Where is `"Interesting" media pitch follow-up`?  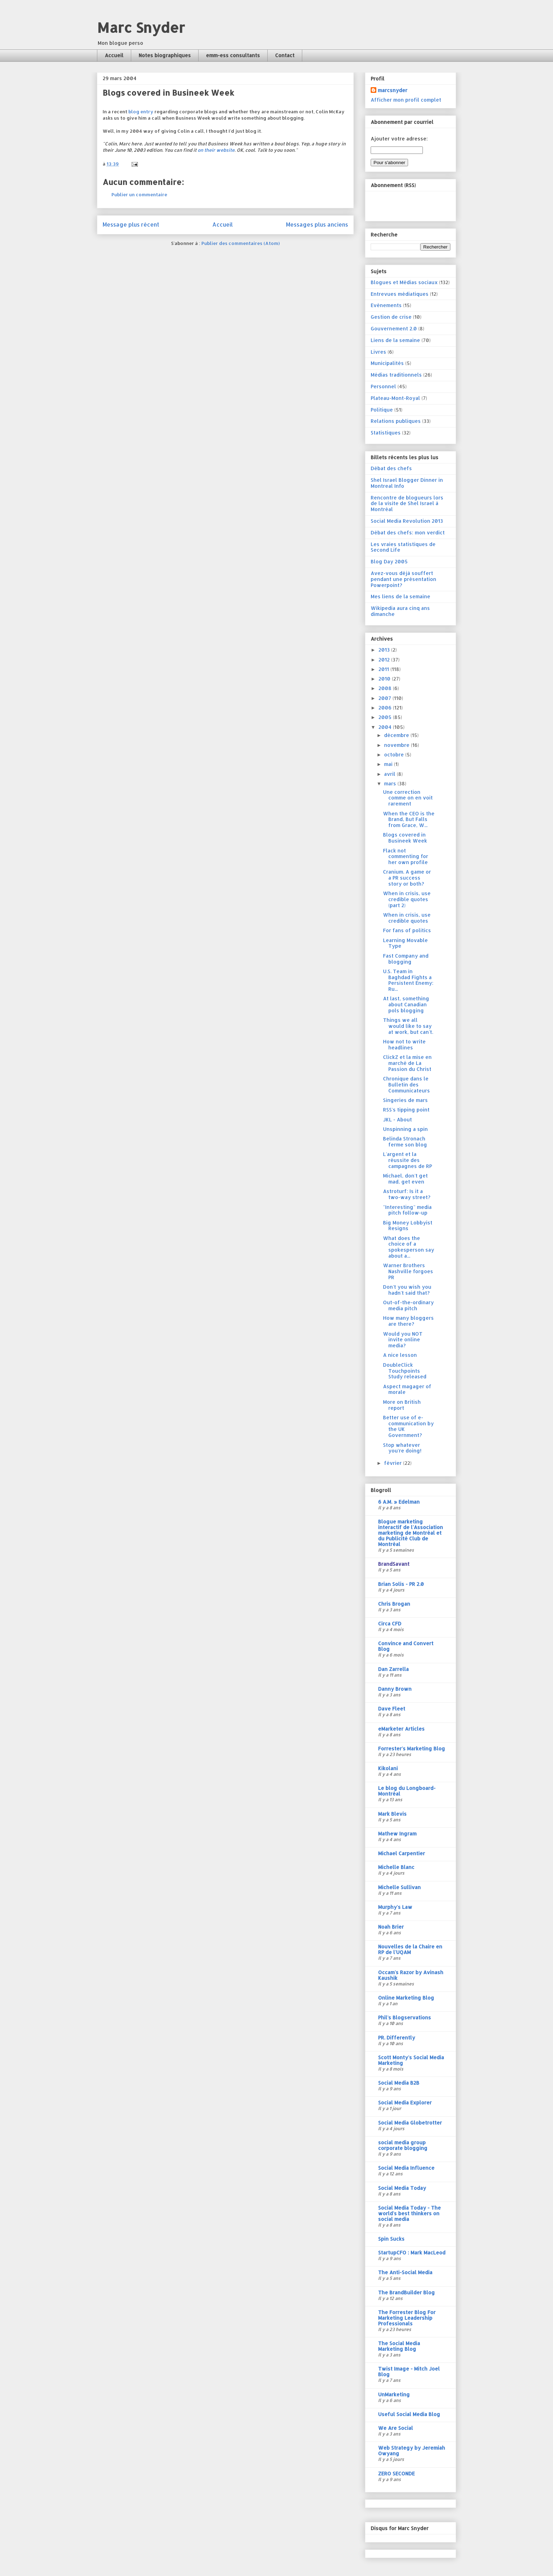
"Interesting" media pitch follow-up is located at coordinates (407, 1210).